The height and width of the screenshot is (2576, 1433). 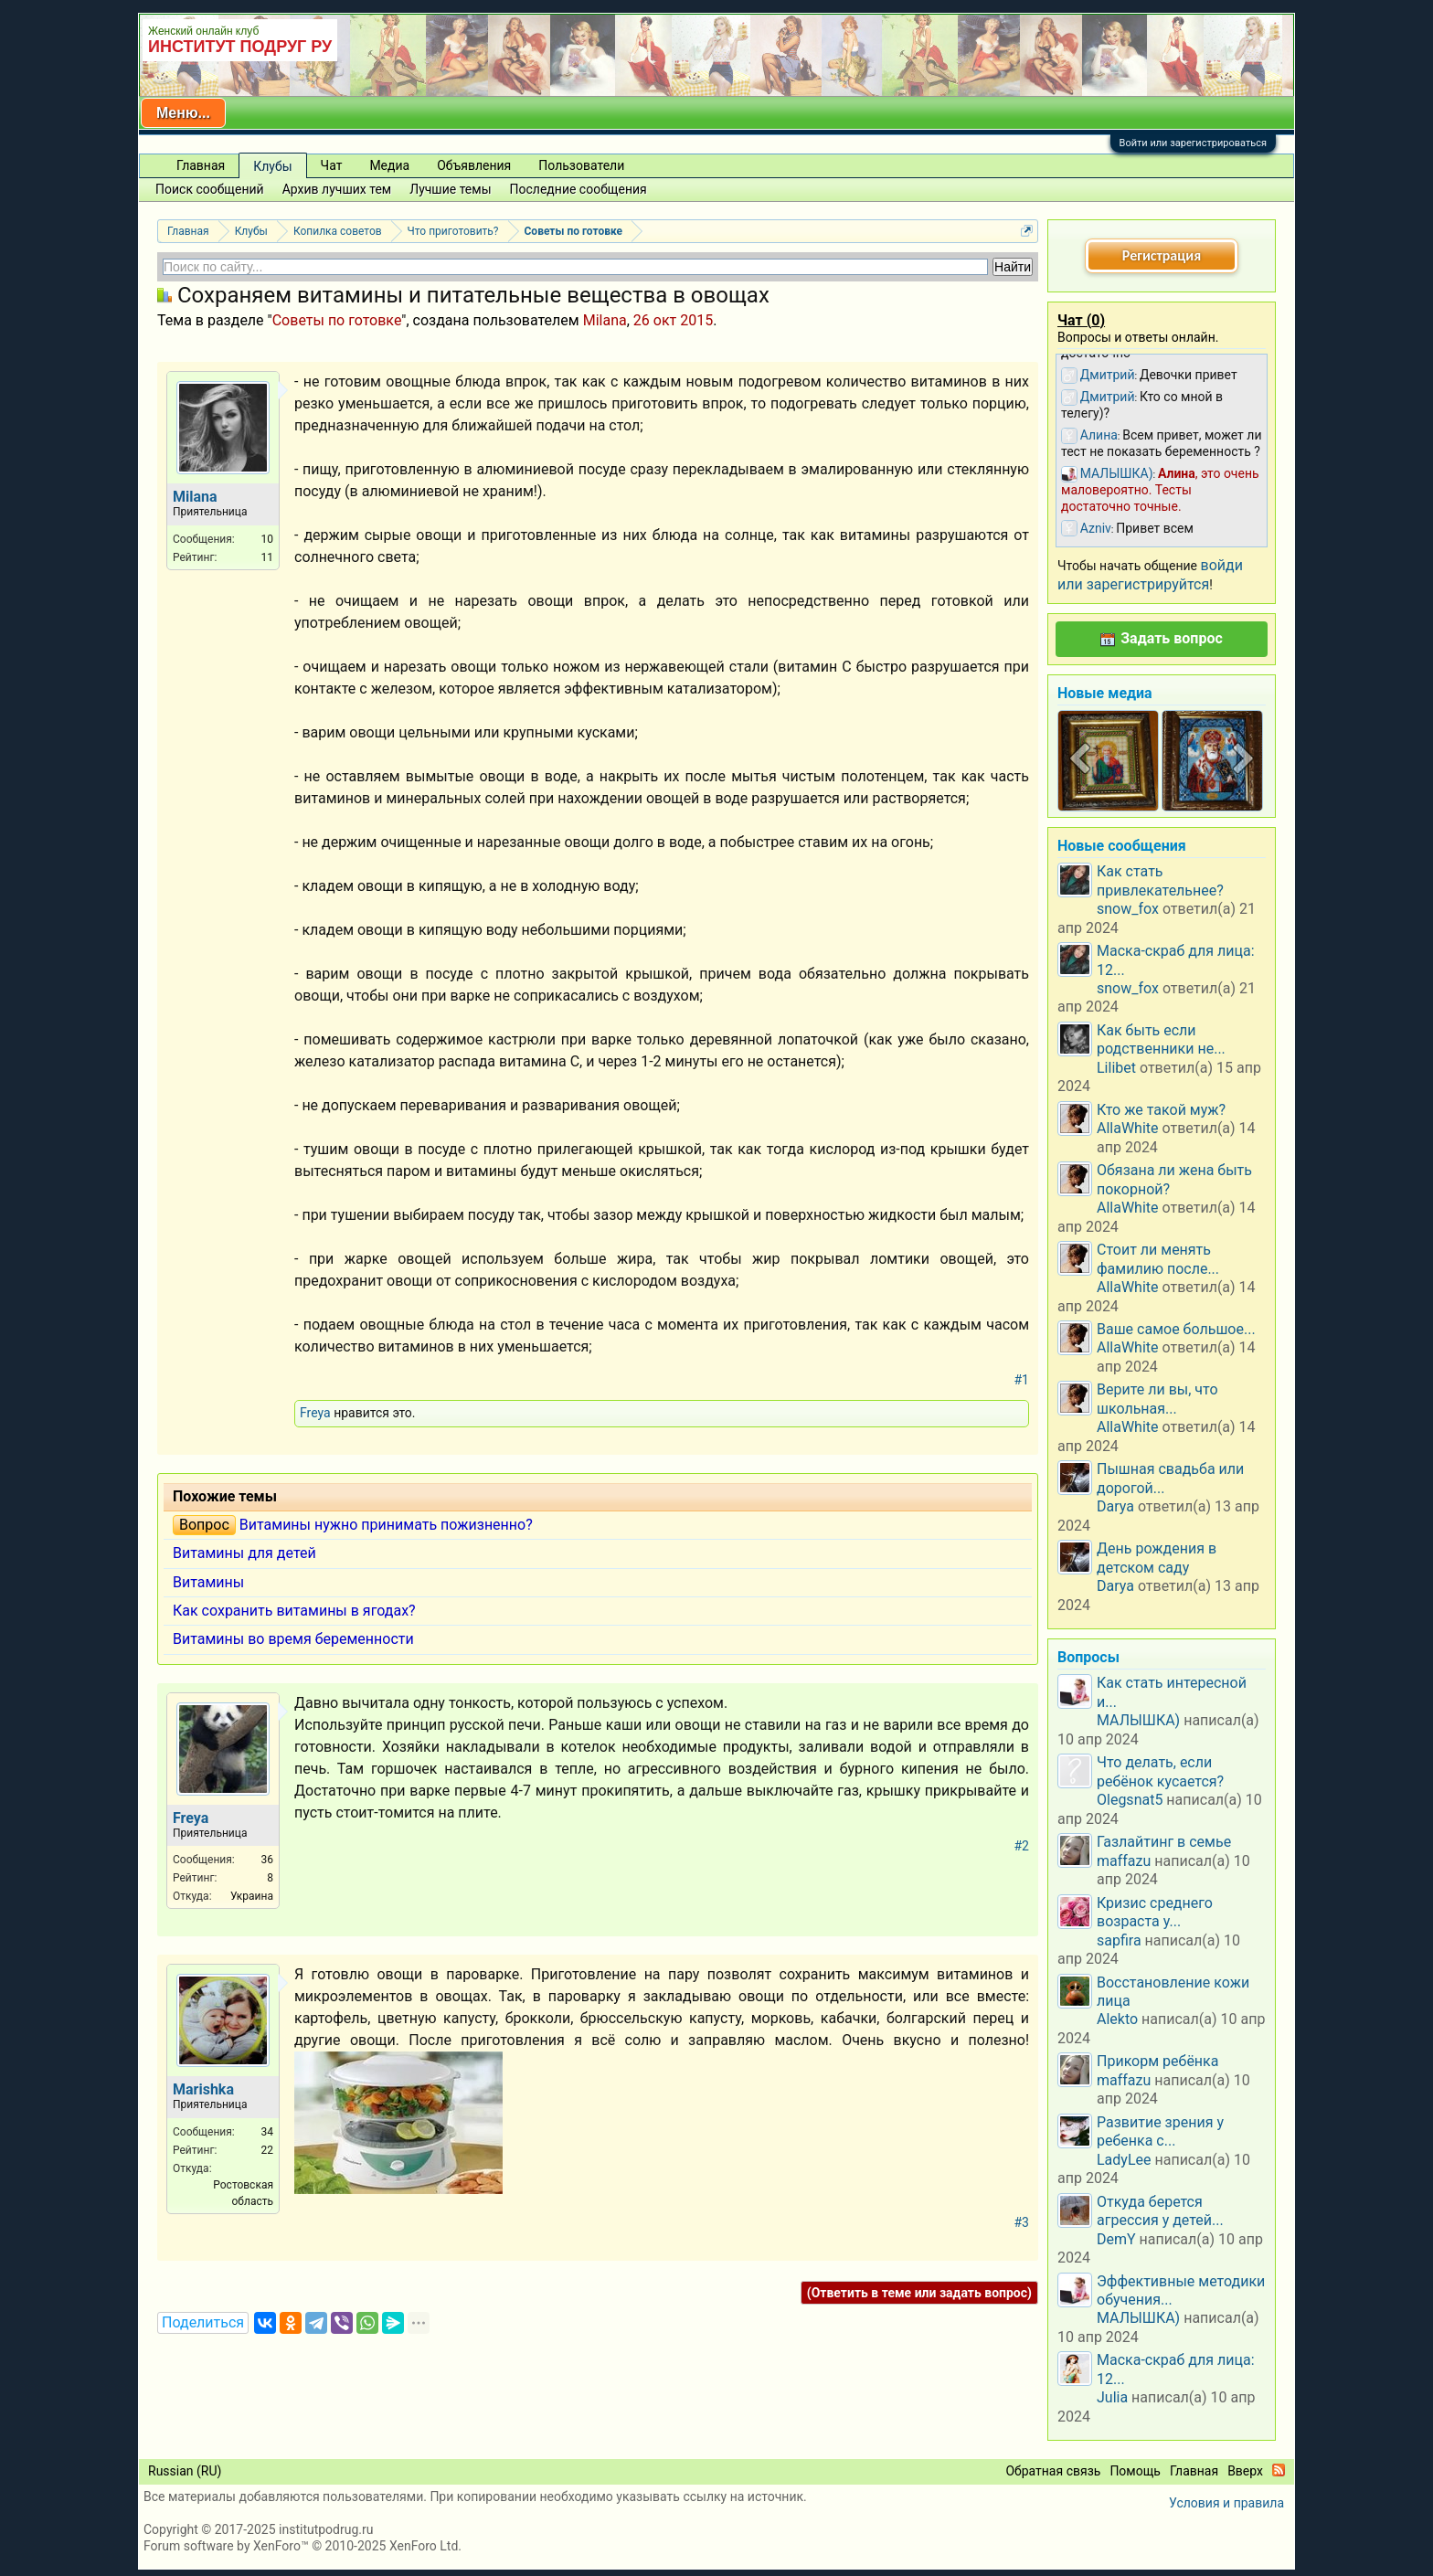 I want to click on Как стать привлекательнее?, so click(x=1160, y=880).